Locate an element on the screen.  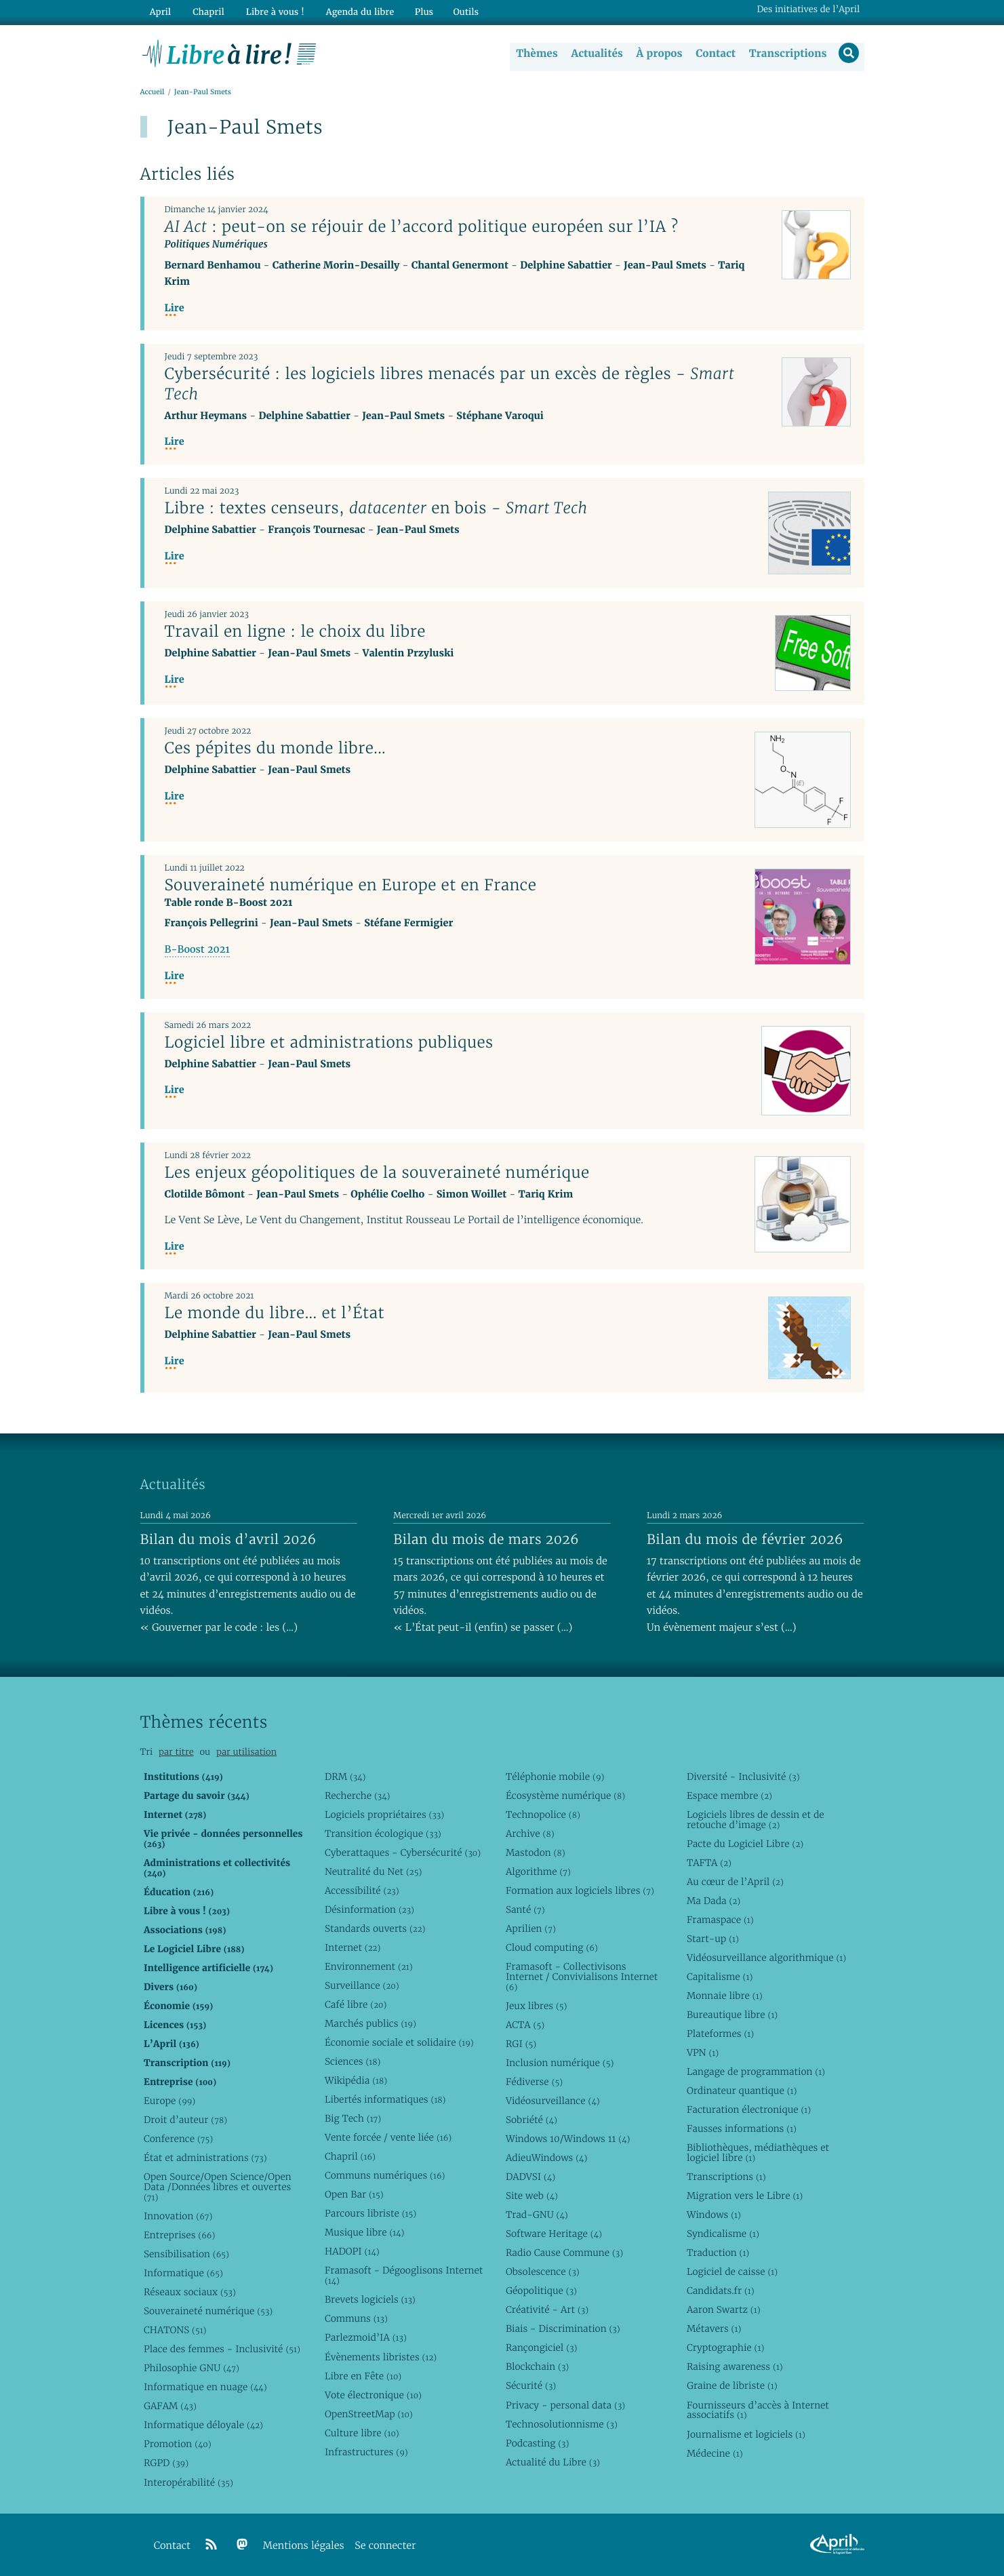
Interopérabilité is located at coordinates (188, 2482).